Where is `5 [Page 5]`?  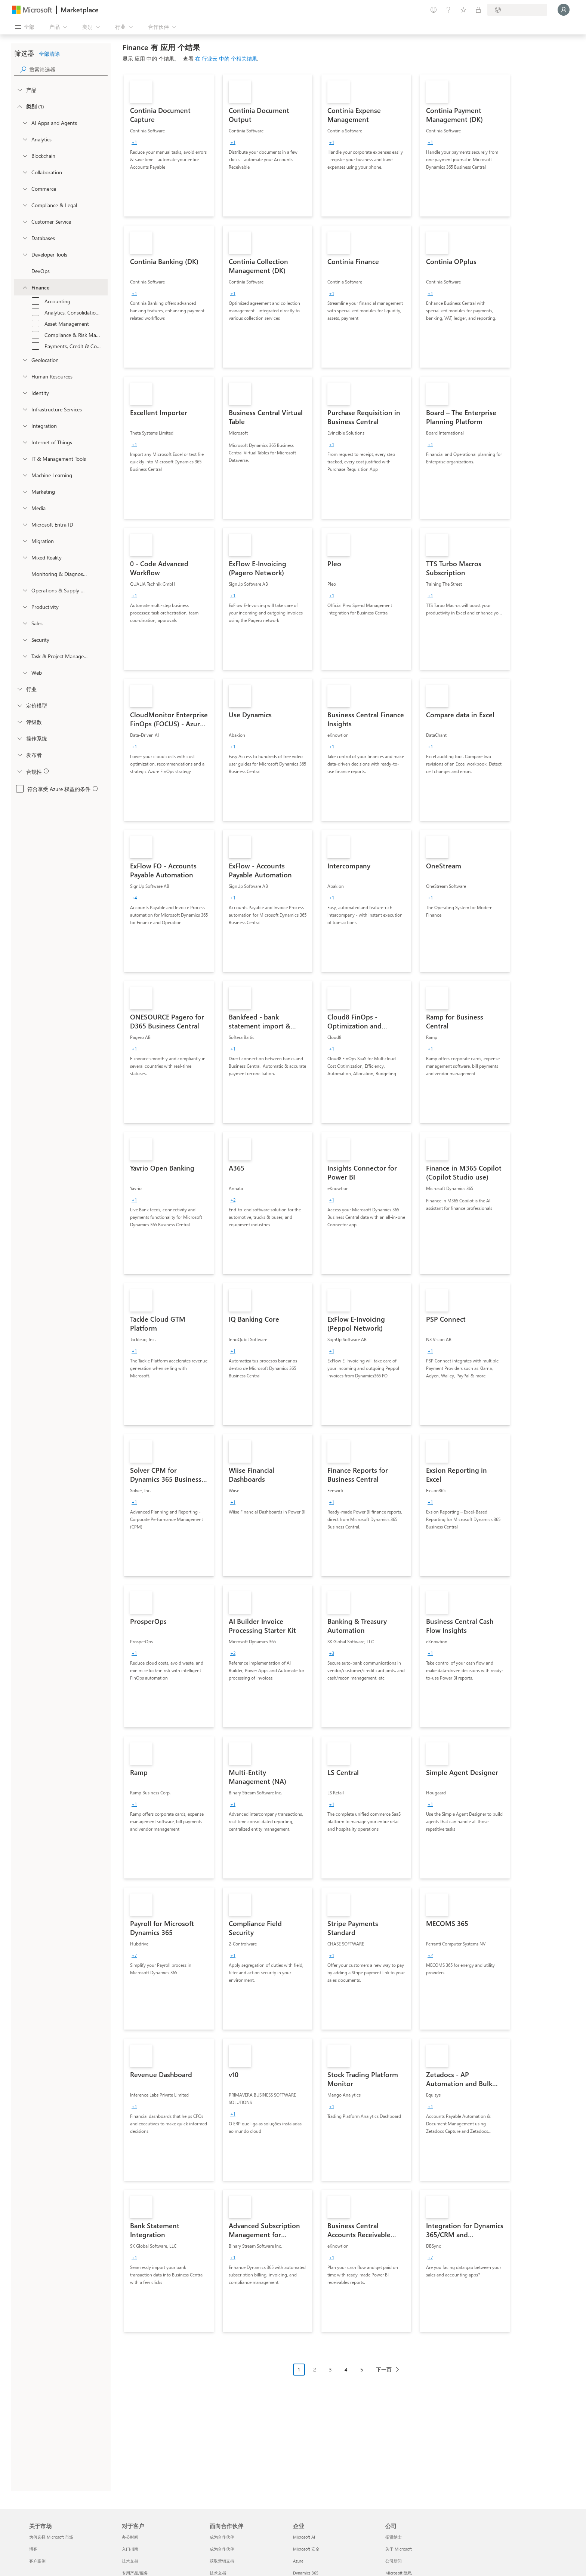
5 [Page 5] is located at coordinates (361, 2369).